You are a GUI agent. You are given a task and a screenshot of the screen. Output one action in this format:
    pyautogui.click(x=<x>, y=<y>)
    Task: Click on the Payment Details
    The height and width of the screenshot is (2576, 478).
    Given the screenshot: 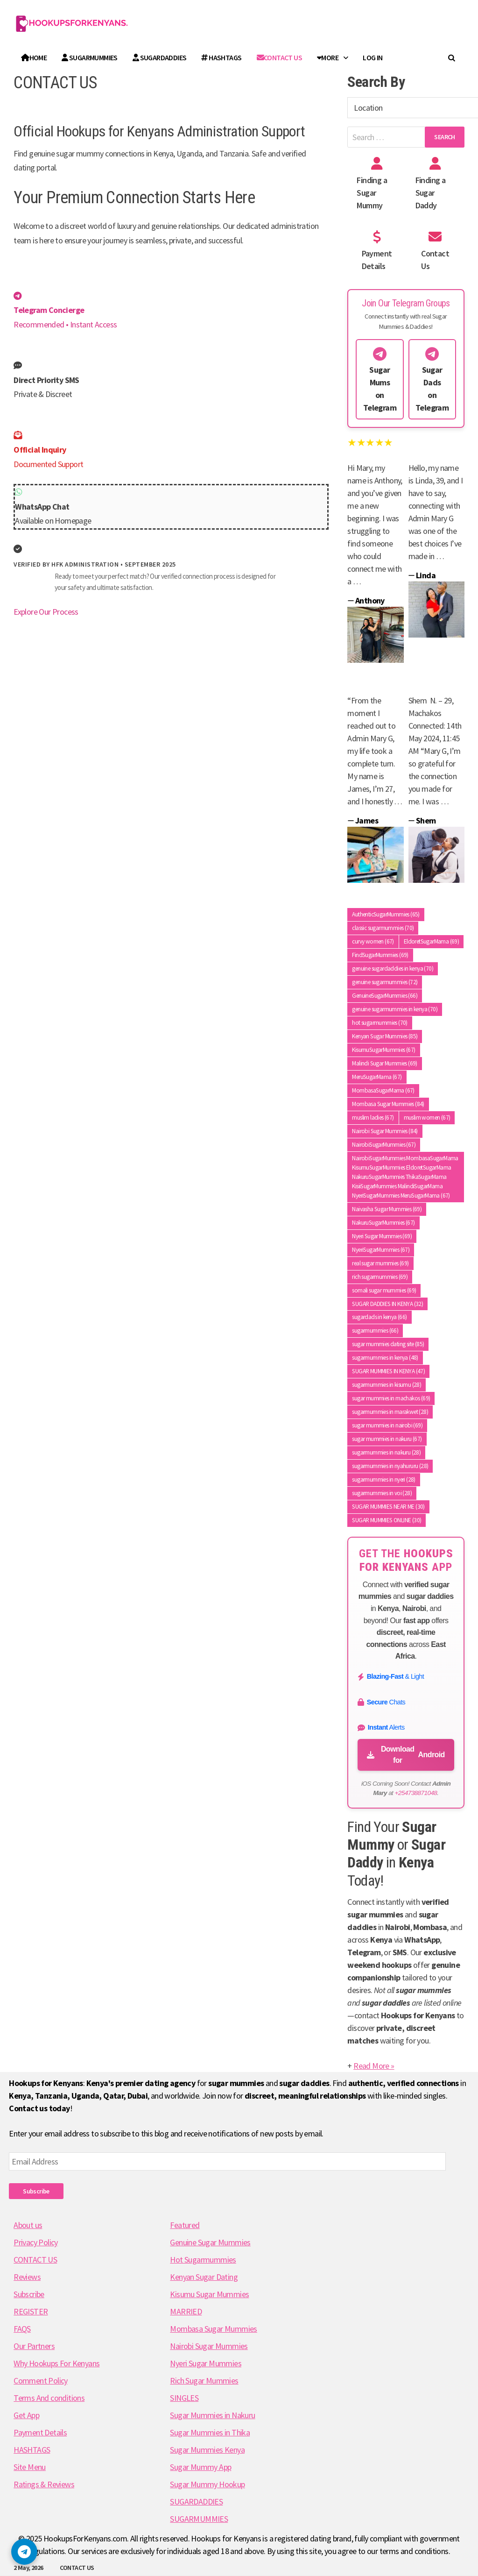 What is the action you would take?
    pyautogui.click(x=40, y=2432)
    